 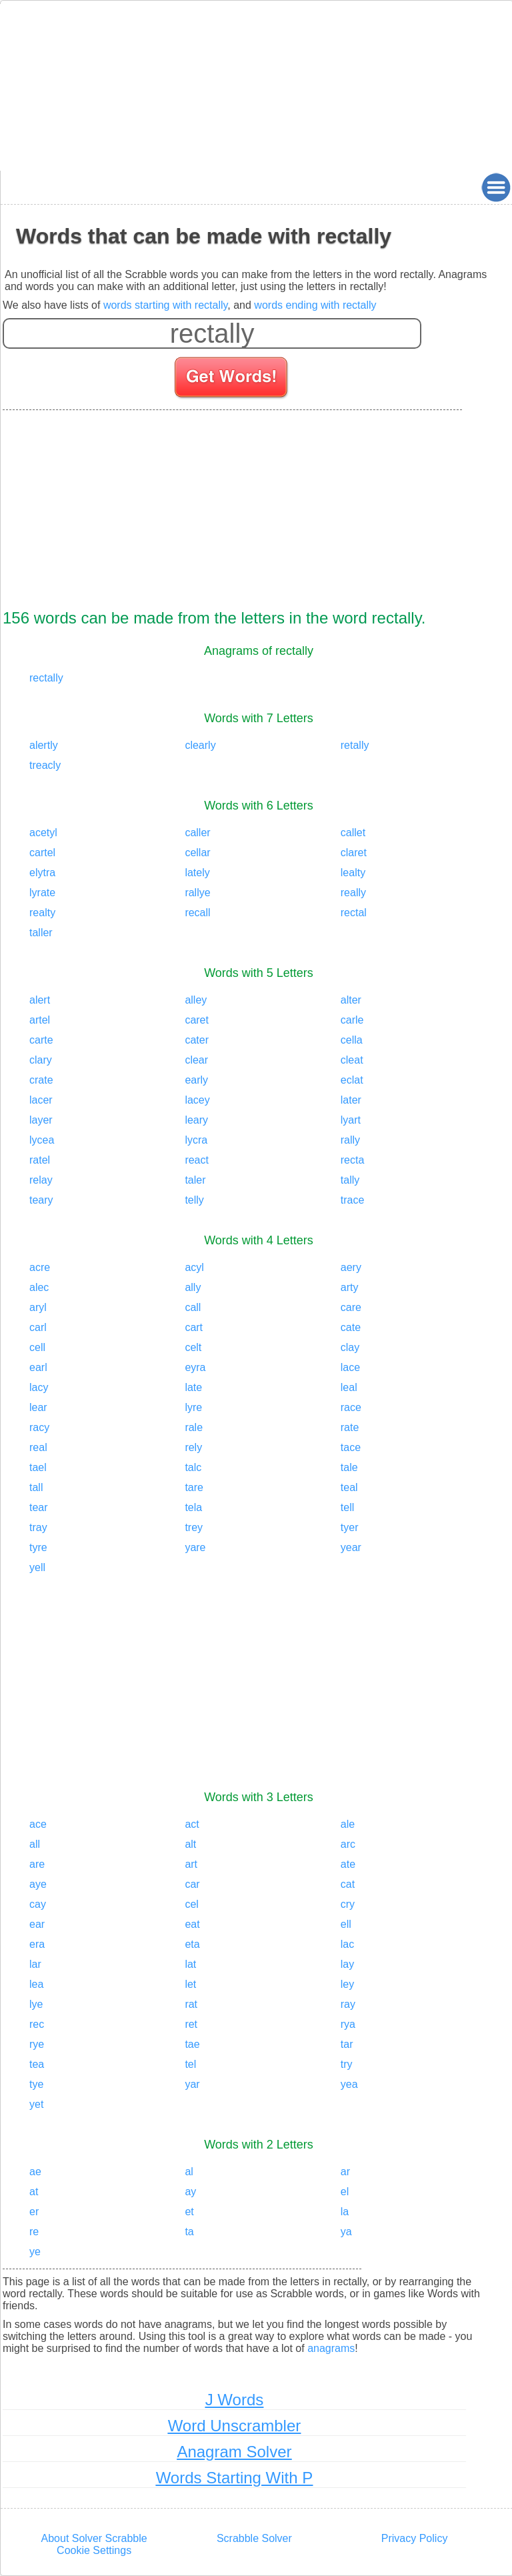 I want to click on ye, so click(x=35, y=2251).